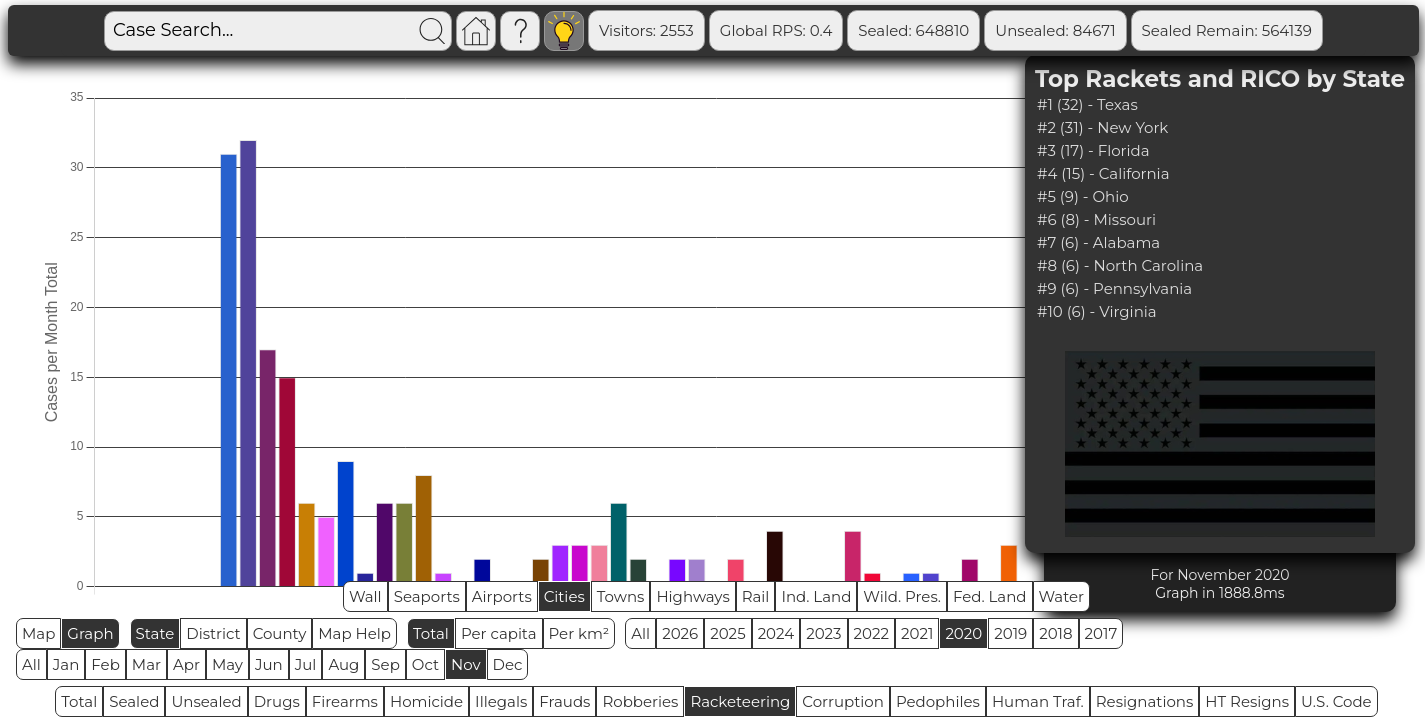 The image size is (1425, 722). I want to click on #4 (15) - California, so click(1103, 173).